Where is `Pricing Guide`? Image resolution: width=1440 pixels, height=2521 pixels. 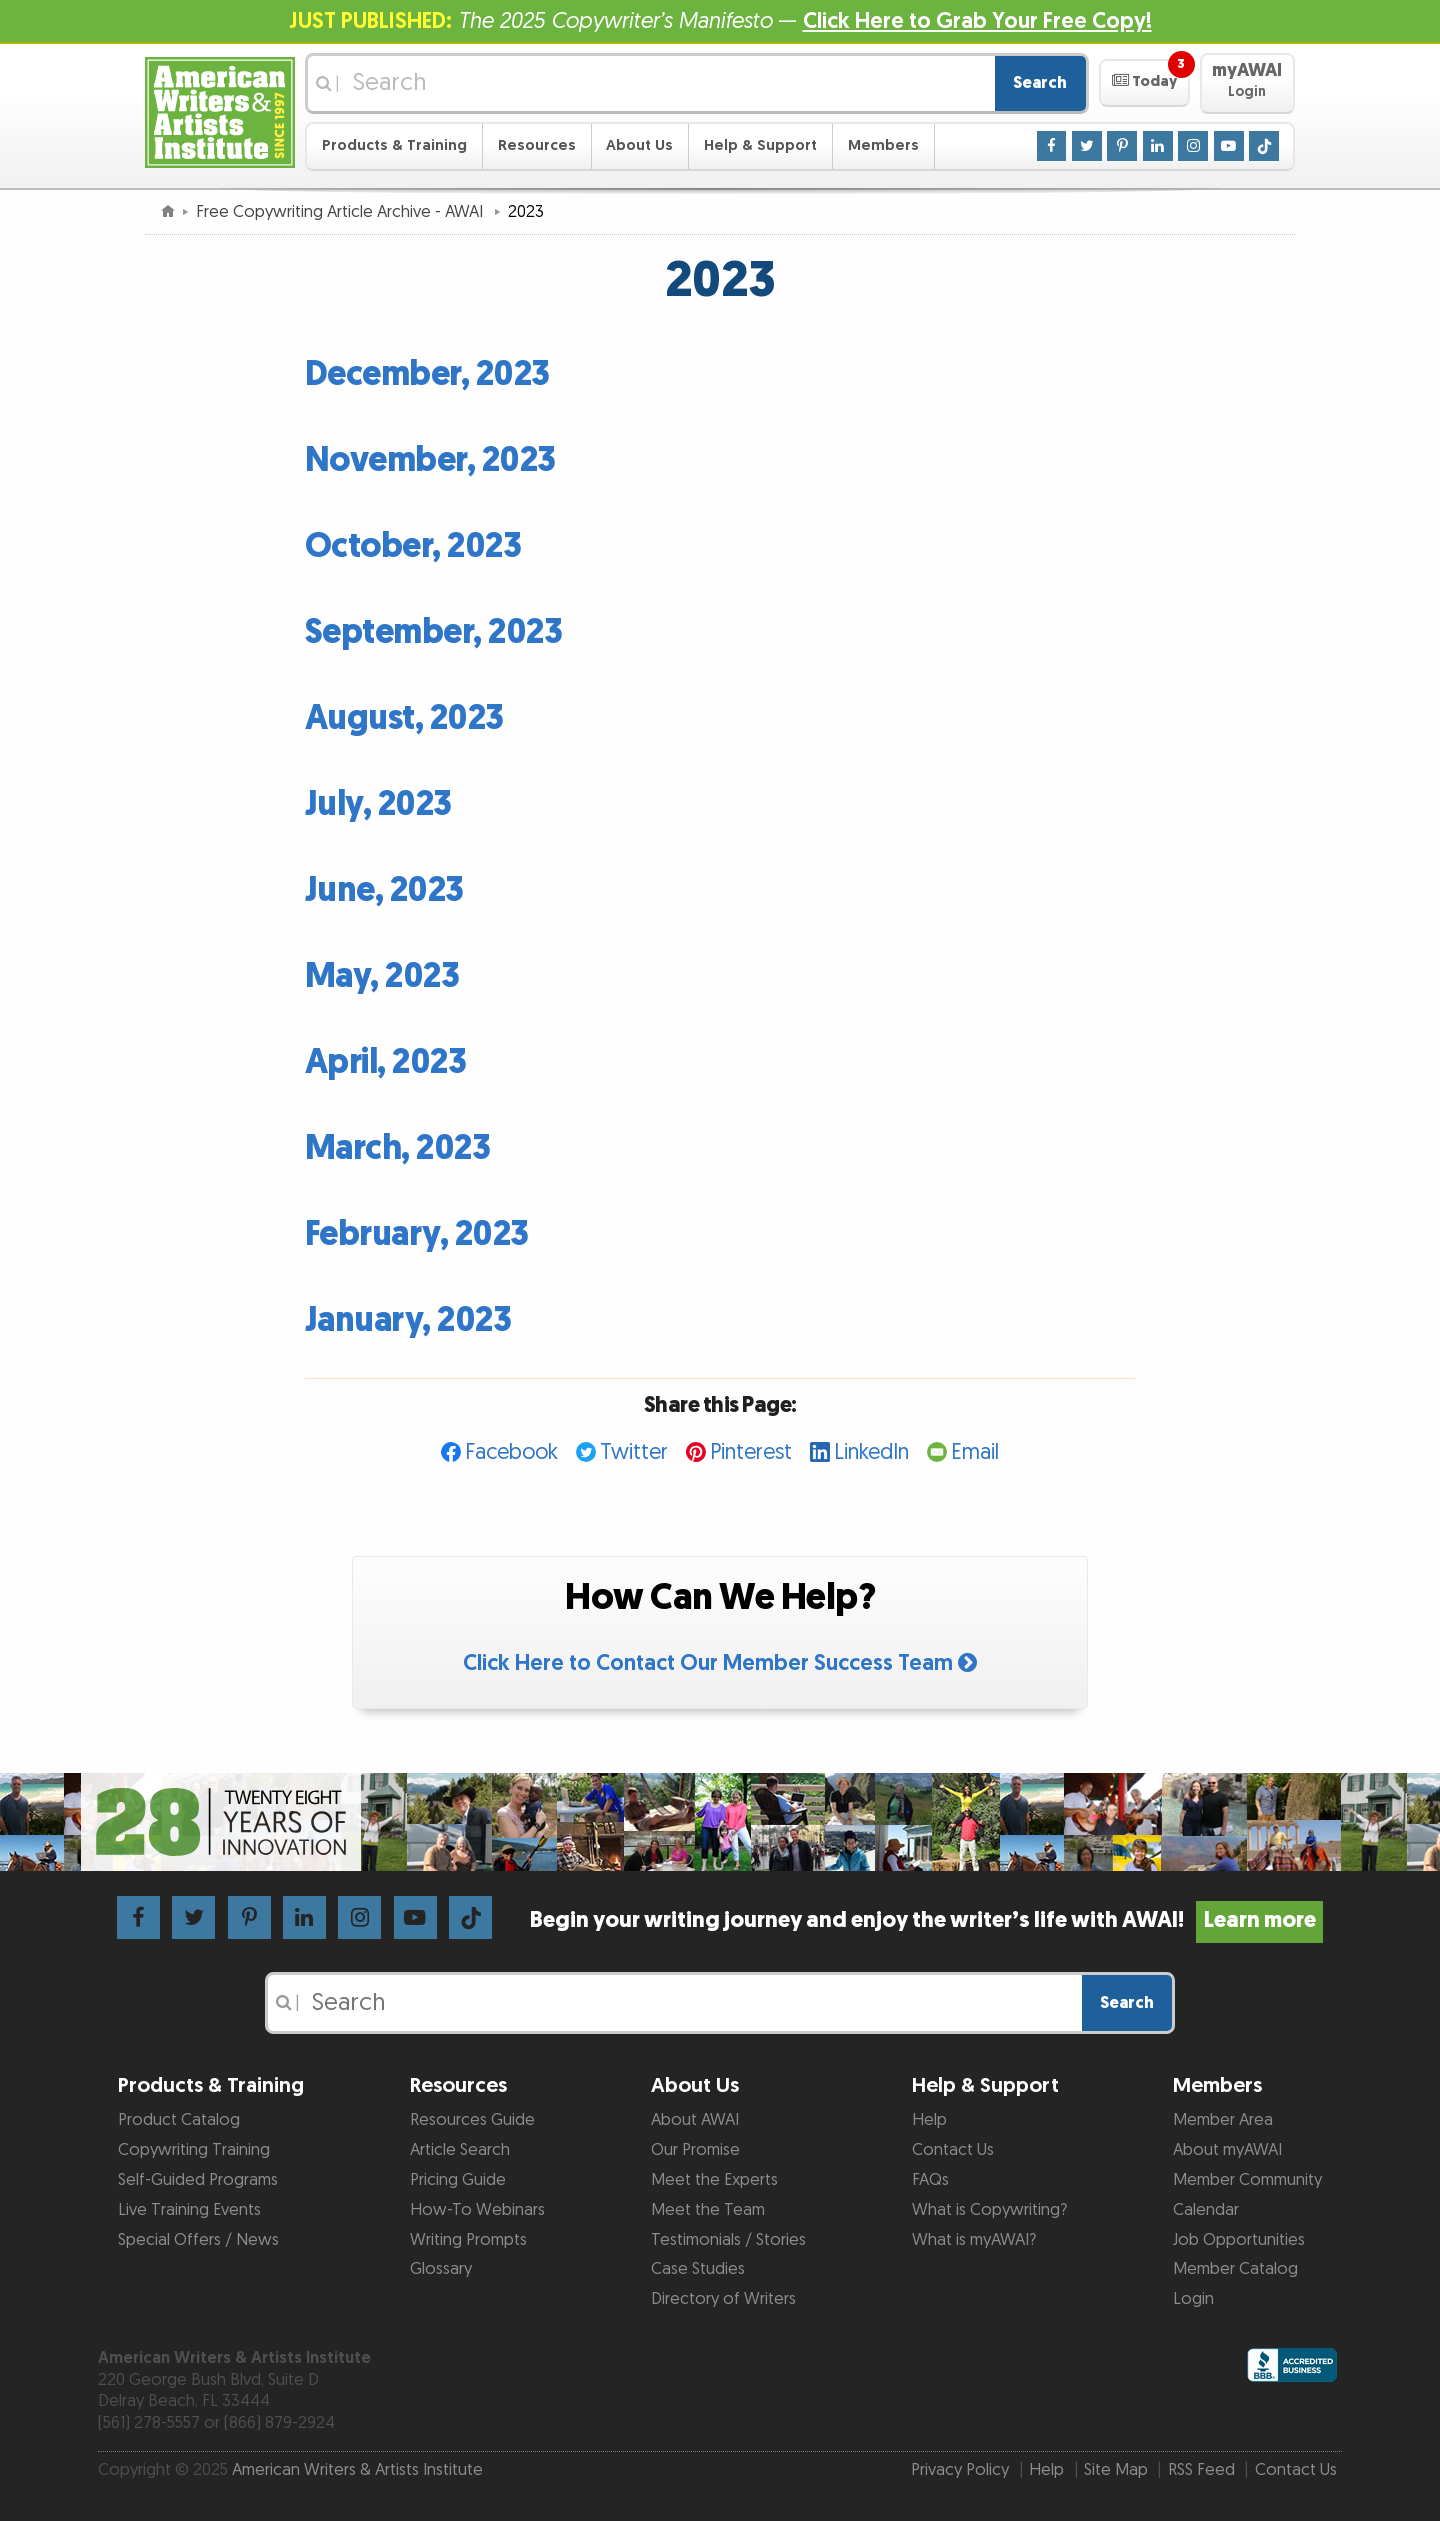 Pricing Guide is located at coordinates (458, 2180).